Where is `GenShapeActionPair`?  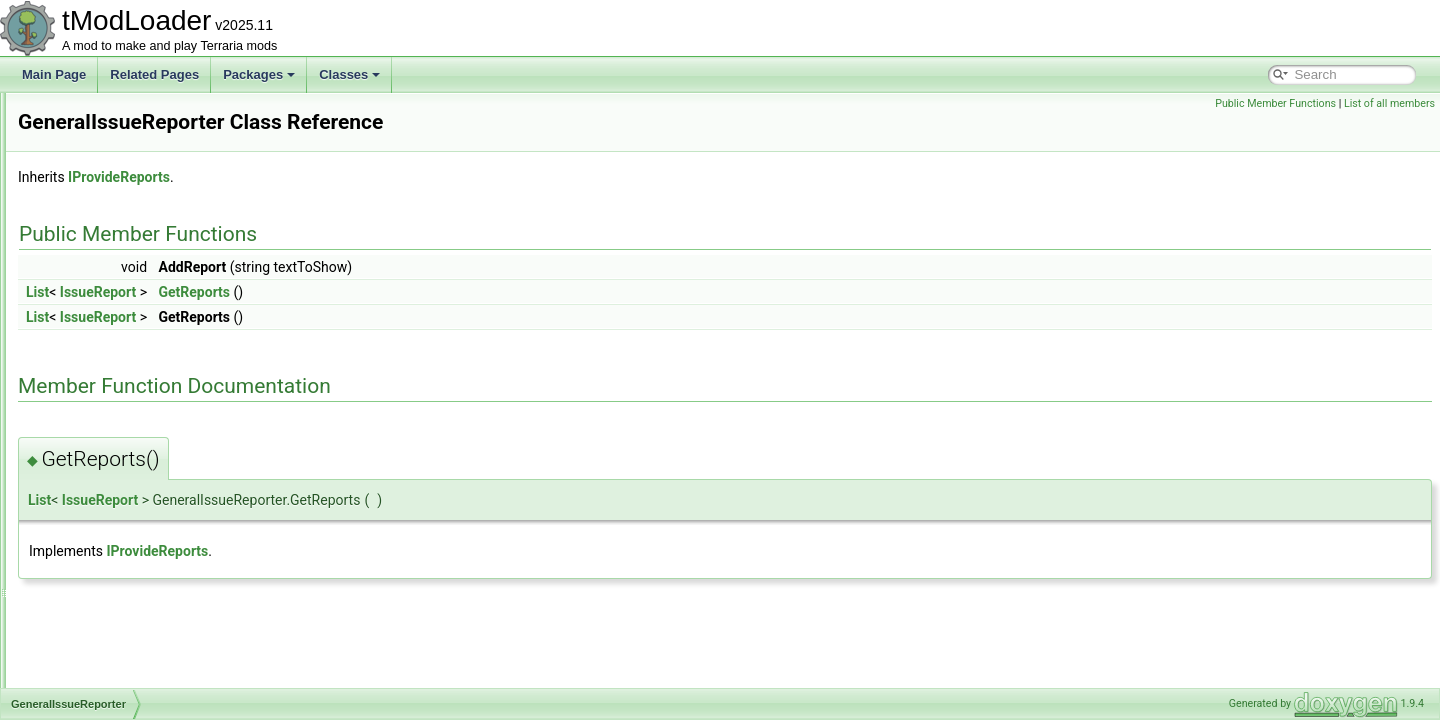
GenShapeActionPair is located at coordinates (122, 554).